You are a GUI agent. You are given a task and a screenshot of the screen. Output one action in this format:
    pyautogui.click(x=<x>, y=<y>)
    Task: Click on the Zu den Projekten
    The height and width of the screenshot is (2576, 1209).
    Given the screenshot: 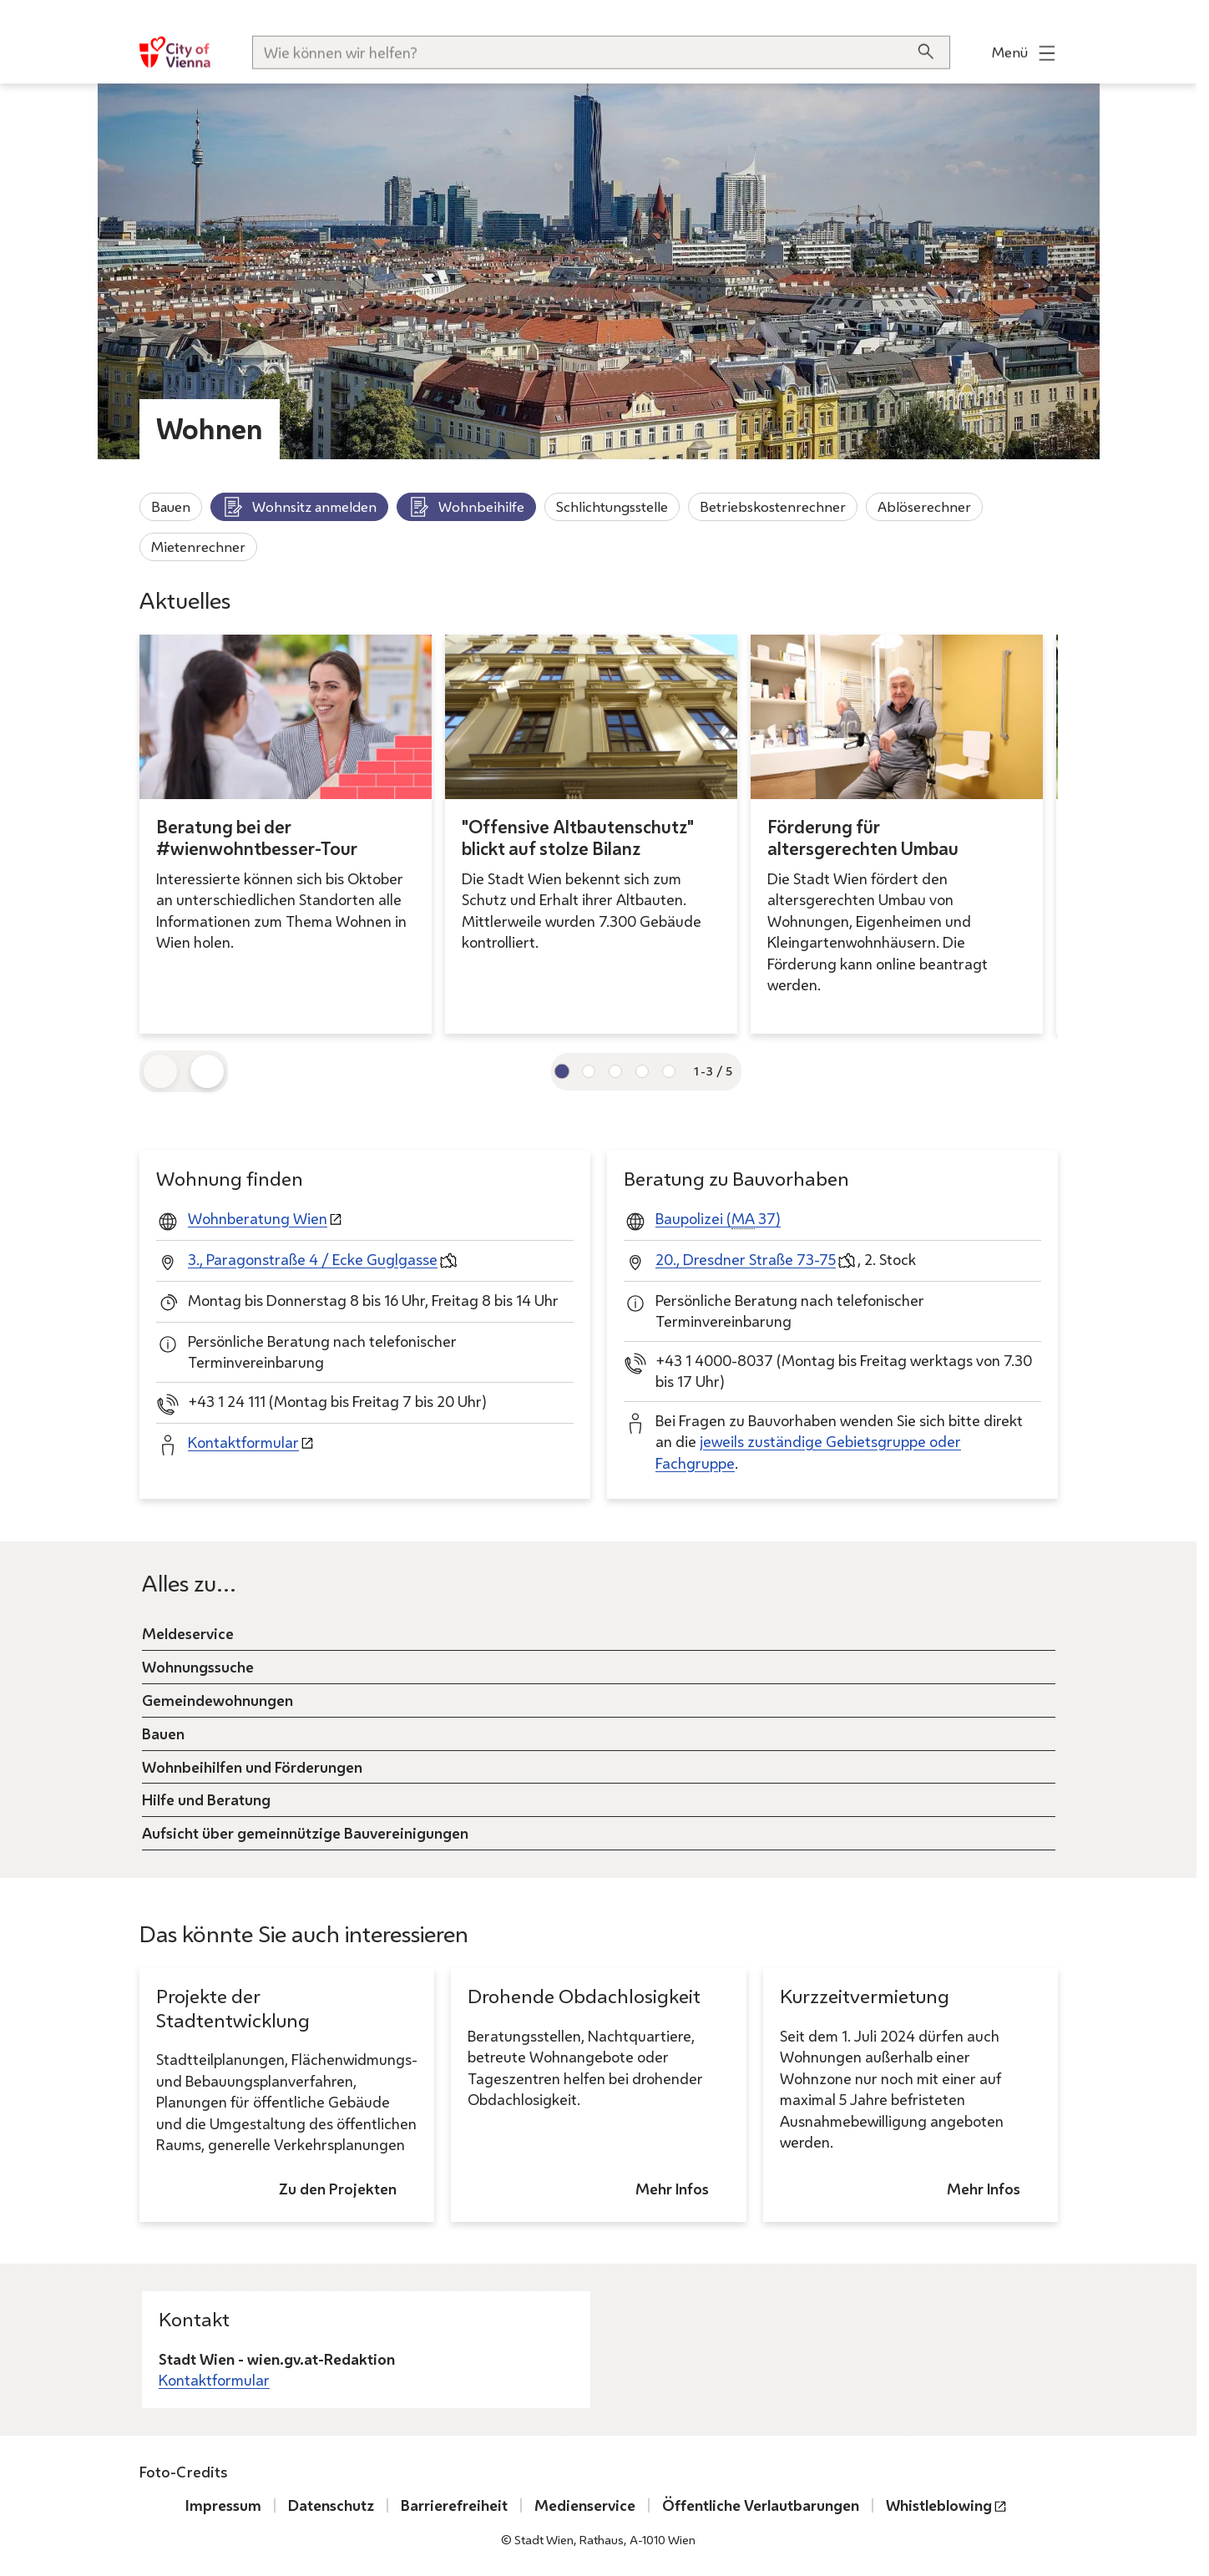 What is the action you would take?
    pyautogui.click(x=338, y=2189)
    